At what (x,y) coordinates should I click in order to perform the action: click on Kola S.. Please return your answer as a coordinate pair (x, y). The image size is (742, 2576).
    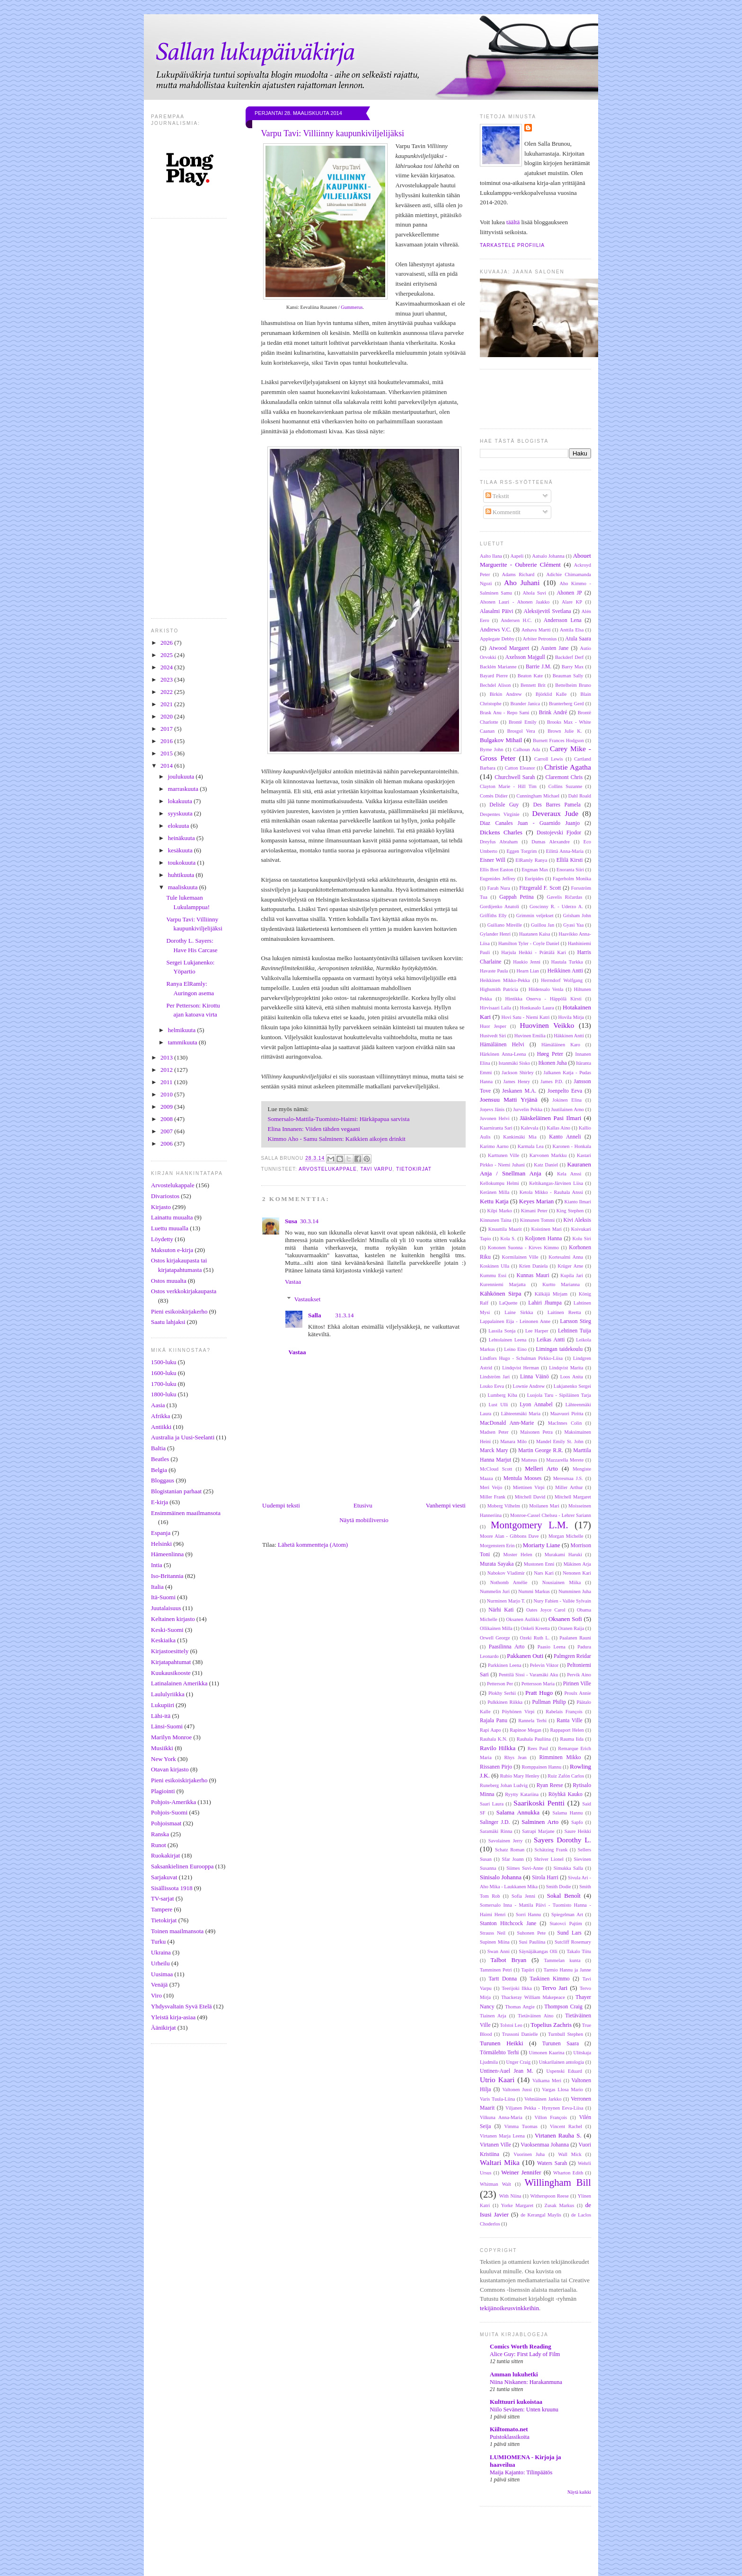
    Looking at the image, I should click on (507, 1238).